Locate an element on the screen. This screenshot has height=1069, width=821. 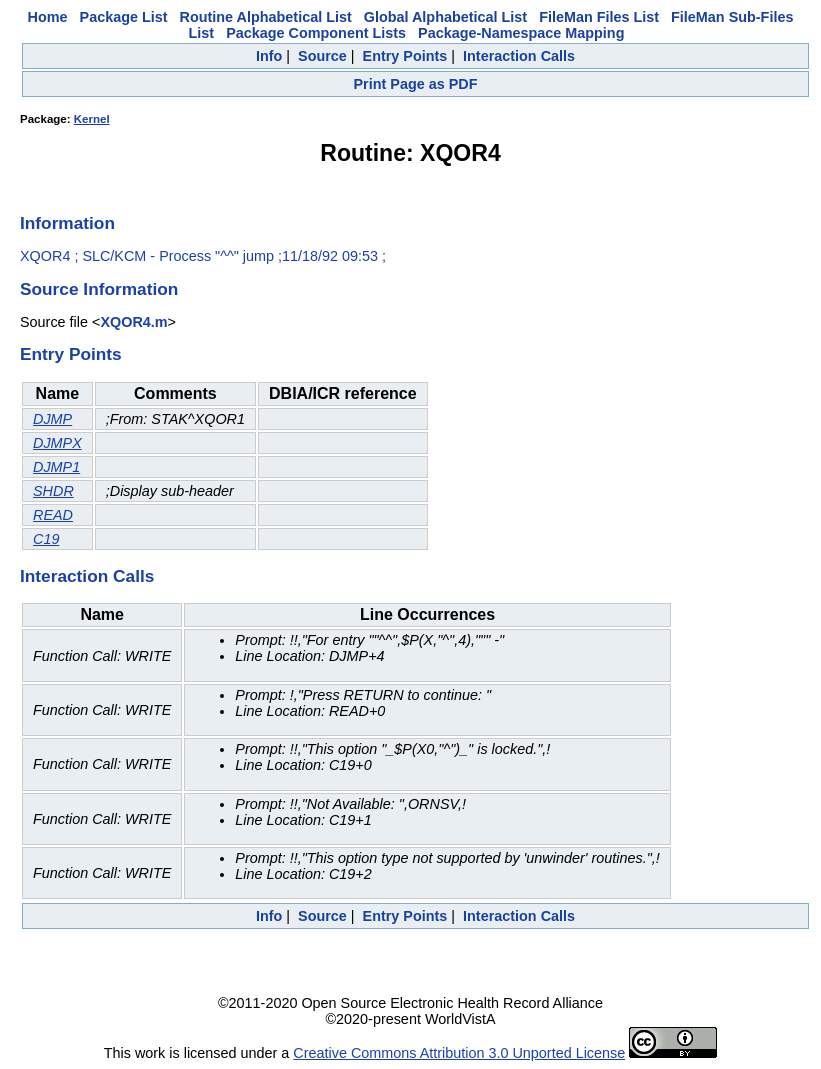
XQOR4.m is located at coordinates (133, 322).